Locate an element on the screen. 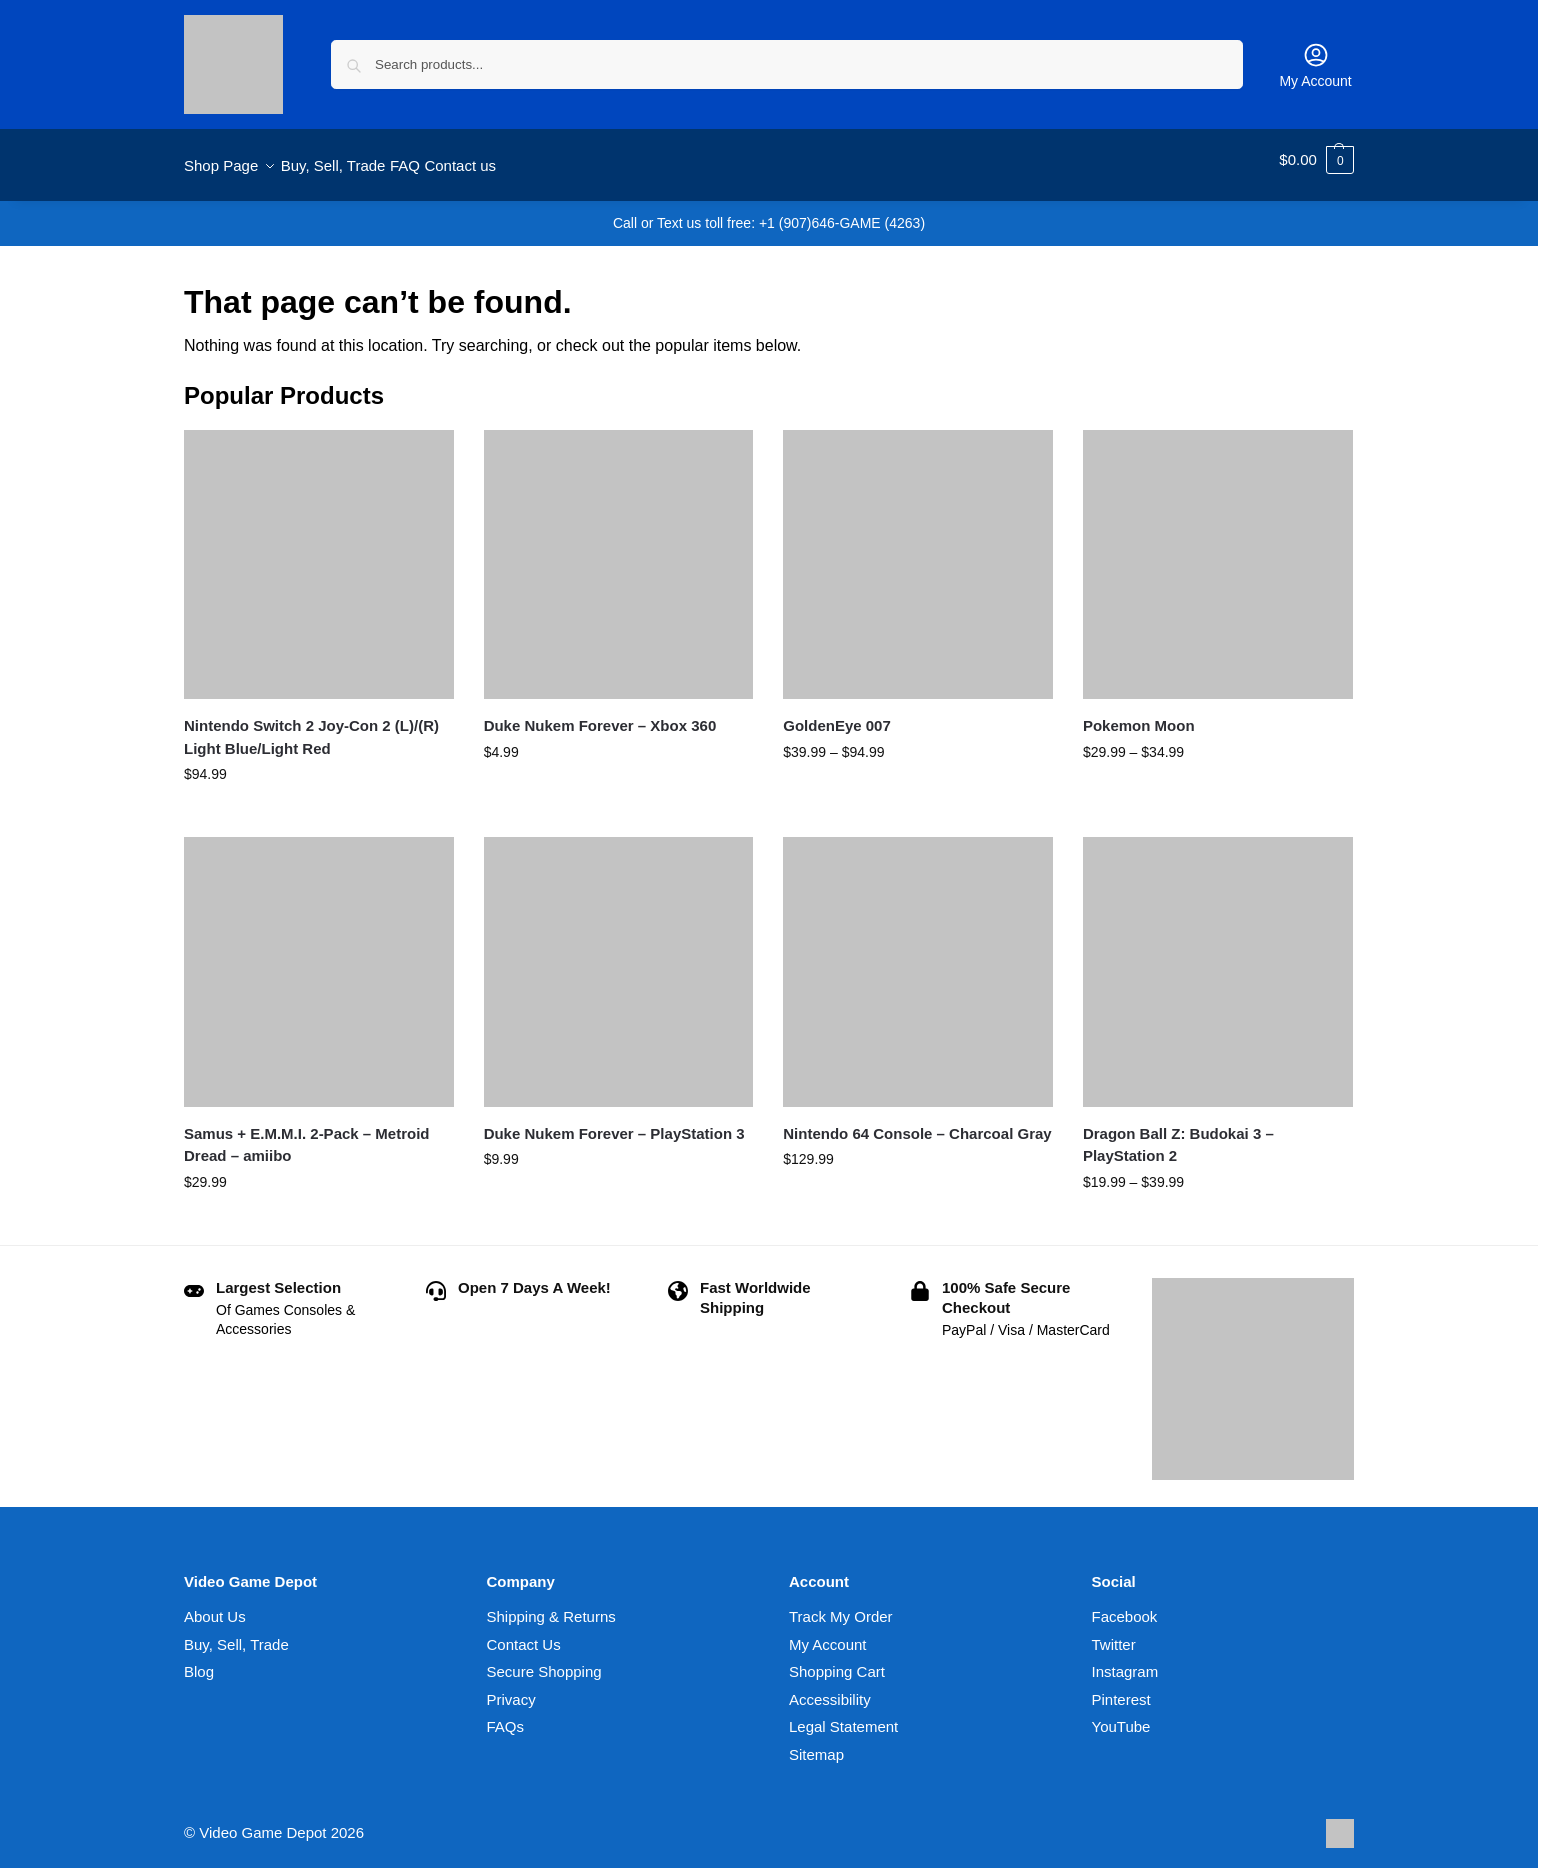 This screenshot has width=1553, height=1868. Samus + E.M.M.I. 2-Pack – Metroid Dread – amiibo is located at coordinates (307, 1134).